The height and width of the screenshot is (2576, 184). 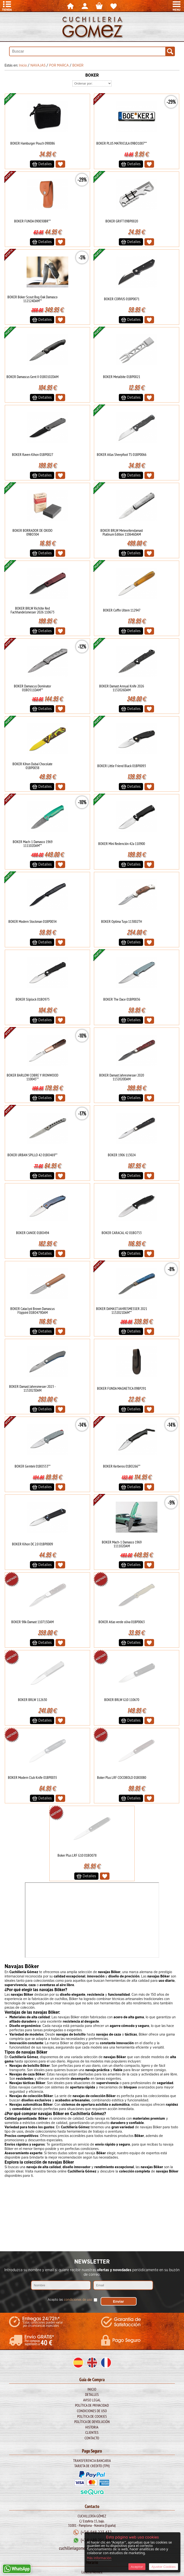 What do you see at coordinates (92, 2421) in the screenshot?
I see `Política de Devolución` at bounding box center [92, 2421].